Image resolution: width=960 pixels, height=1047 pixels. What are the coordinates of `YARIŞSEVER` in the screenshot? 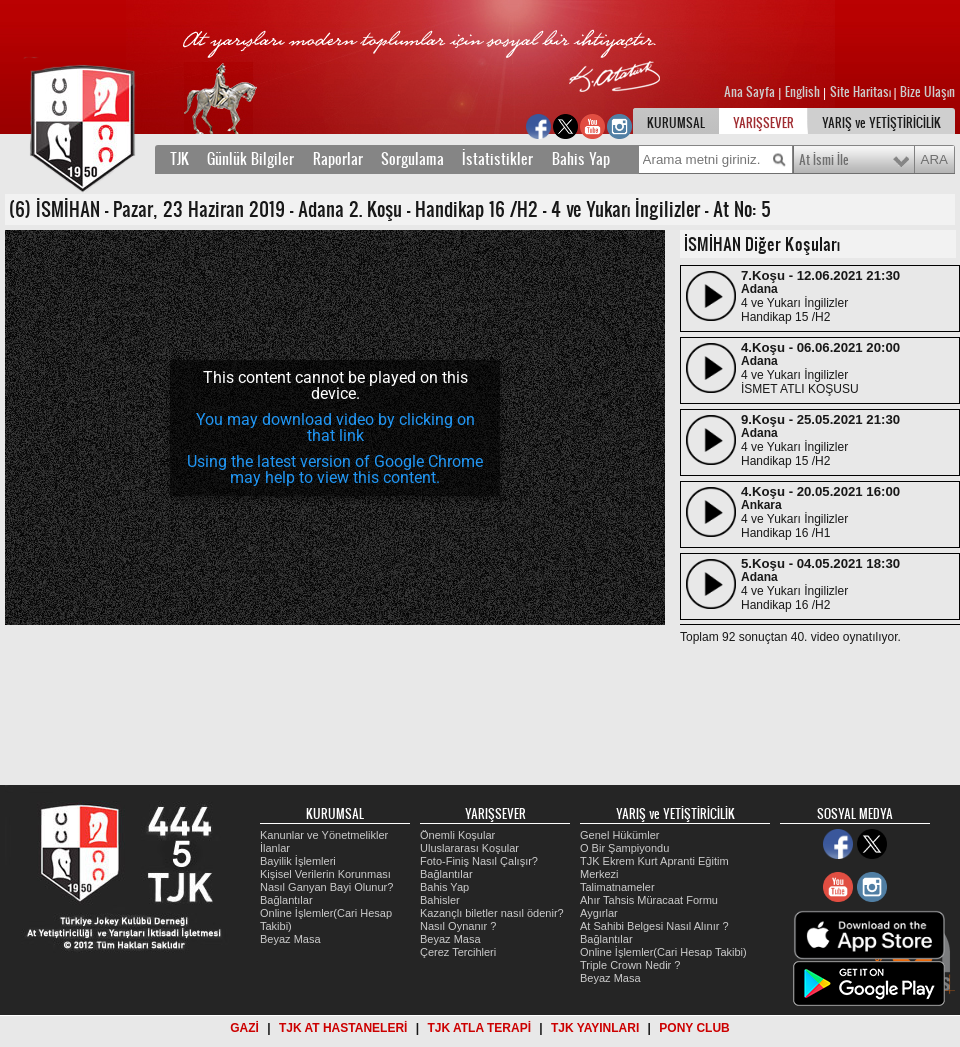 It's located at (763, 123).